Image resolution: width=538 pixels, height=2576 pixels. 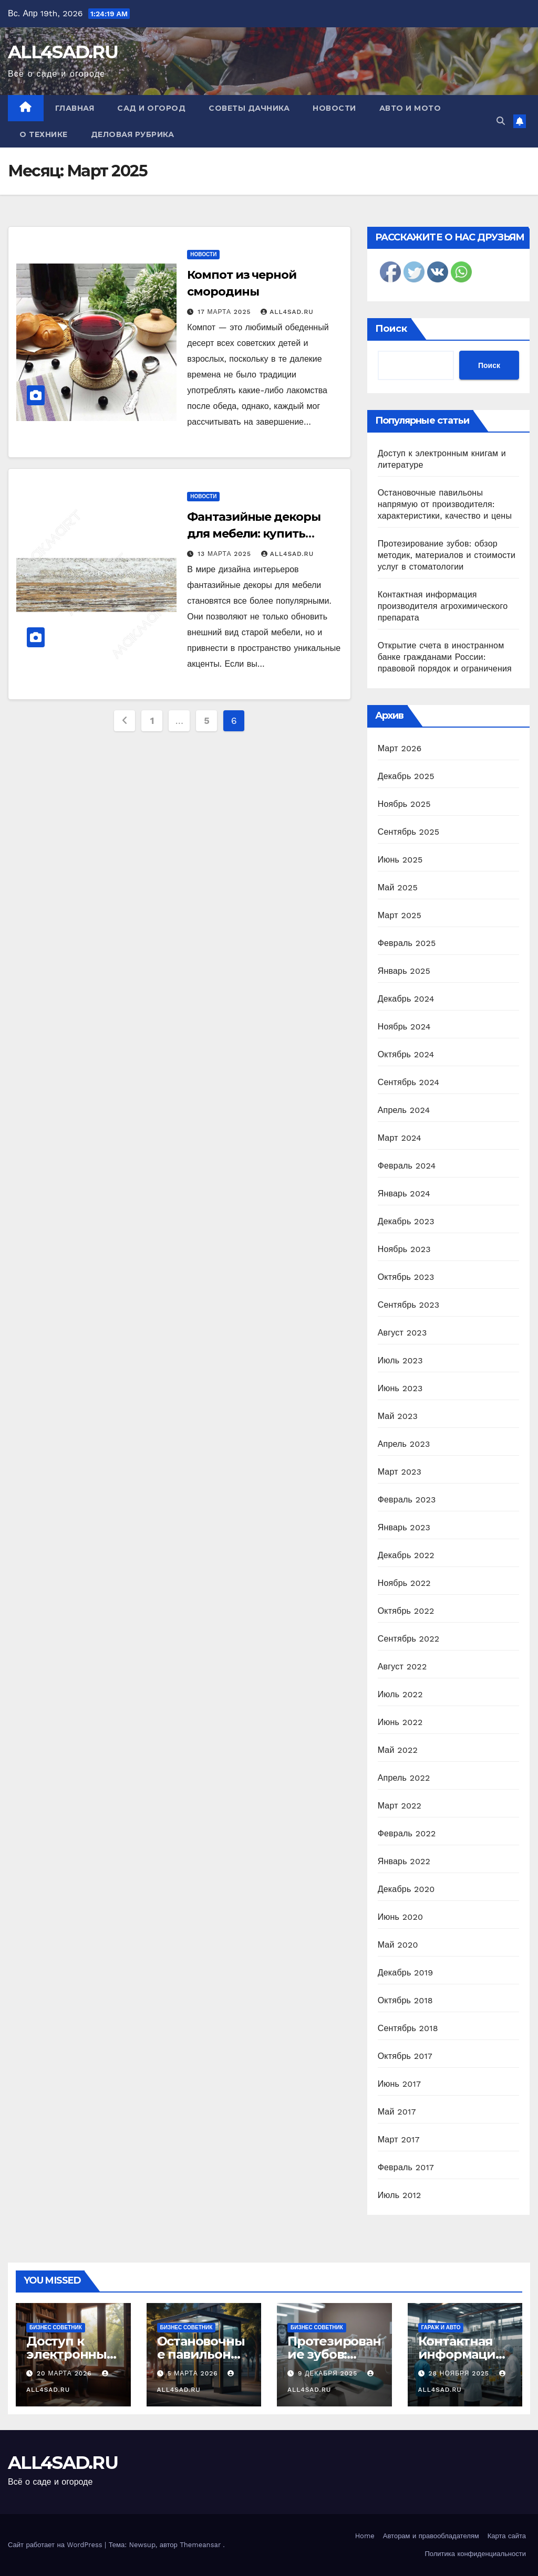 I want to click on Протезирование зубов: обзор методик, материалов и стоимости услуг в стоматологии, so click(x=447, y=555).